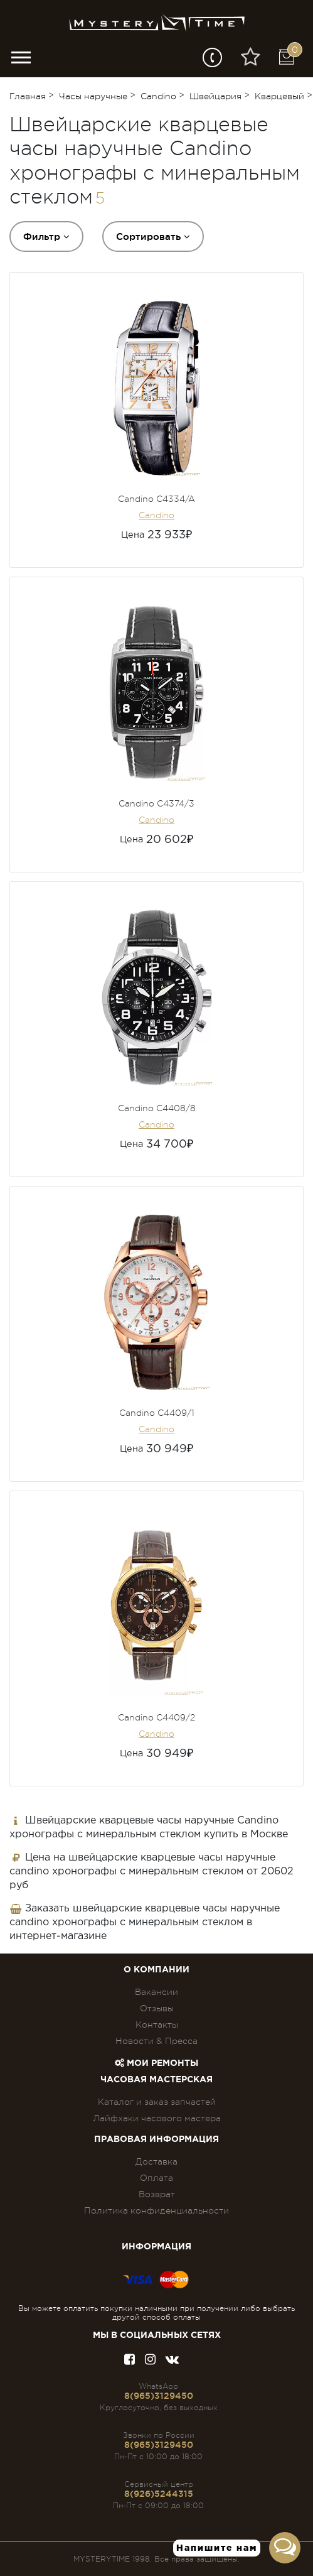 Image resolution: width=313 pixels, height=2576 pixels. I want to click on Вакансии, so click(156, 1992).